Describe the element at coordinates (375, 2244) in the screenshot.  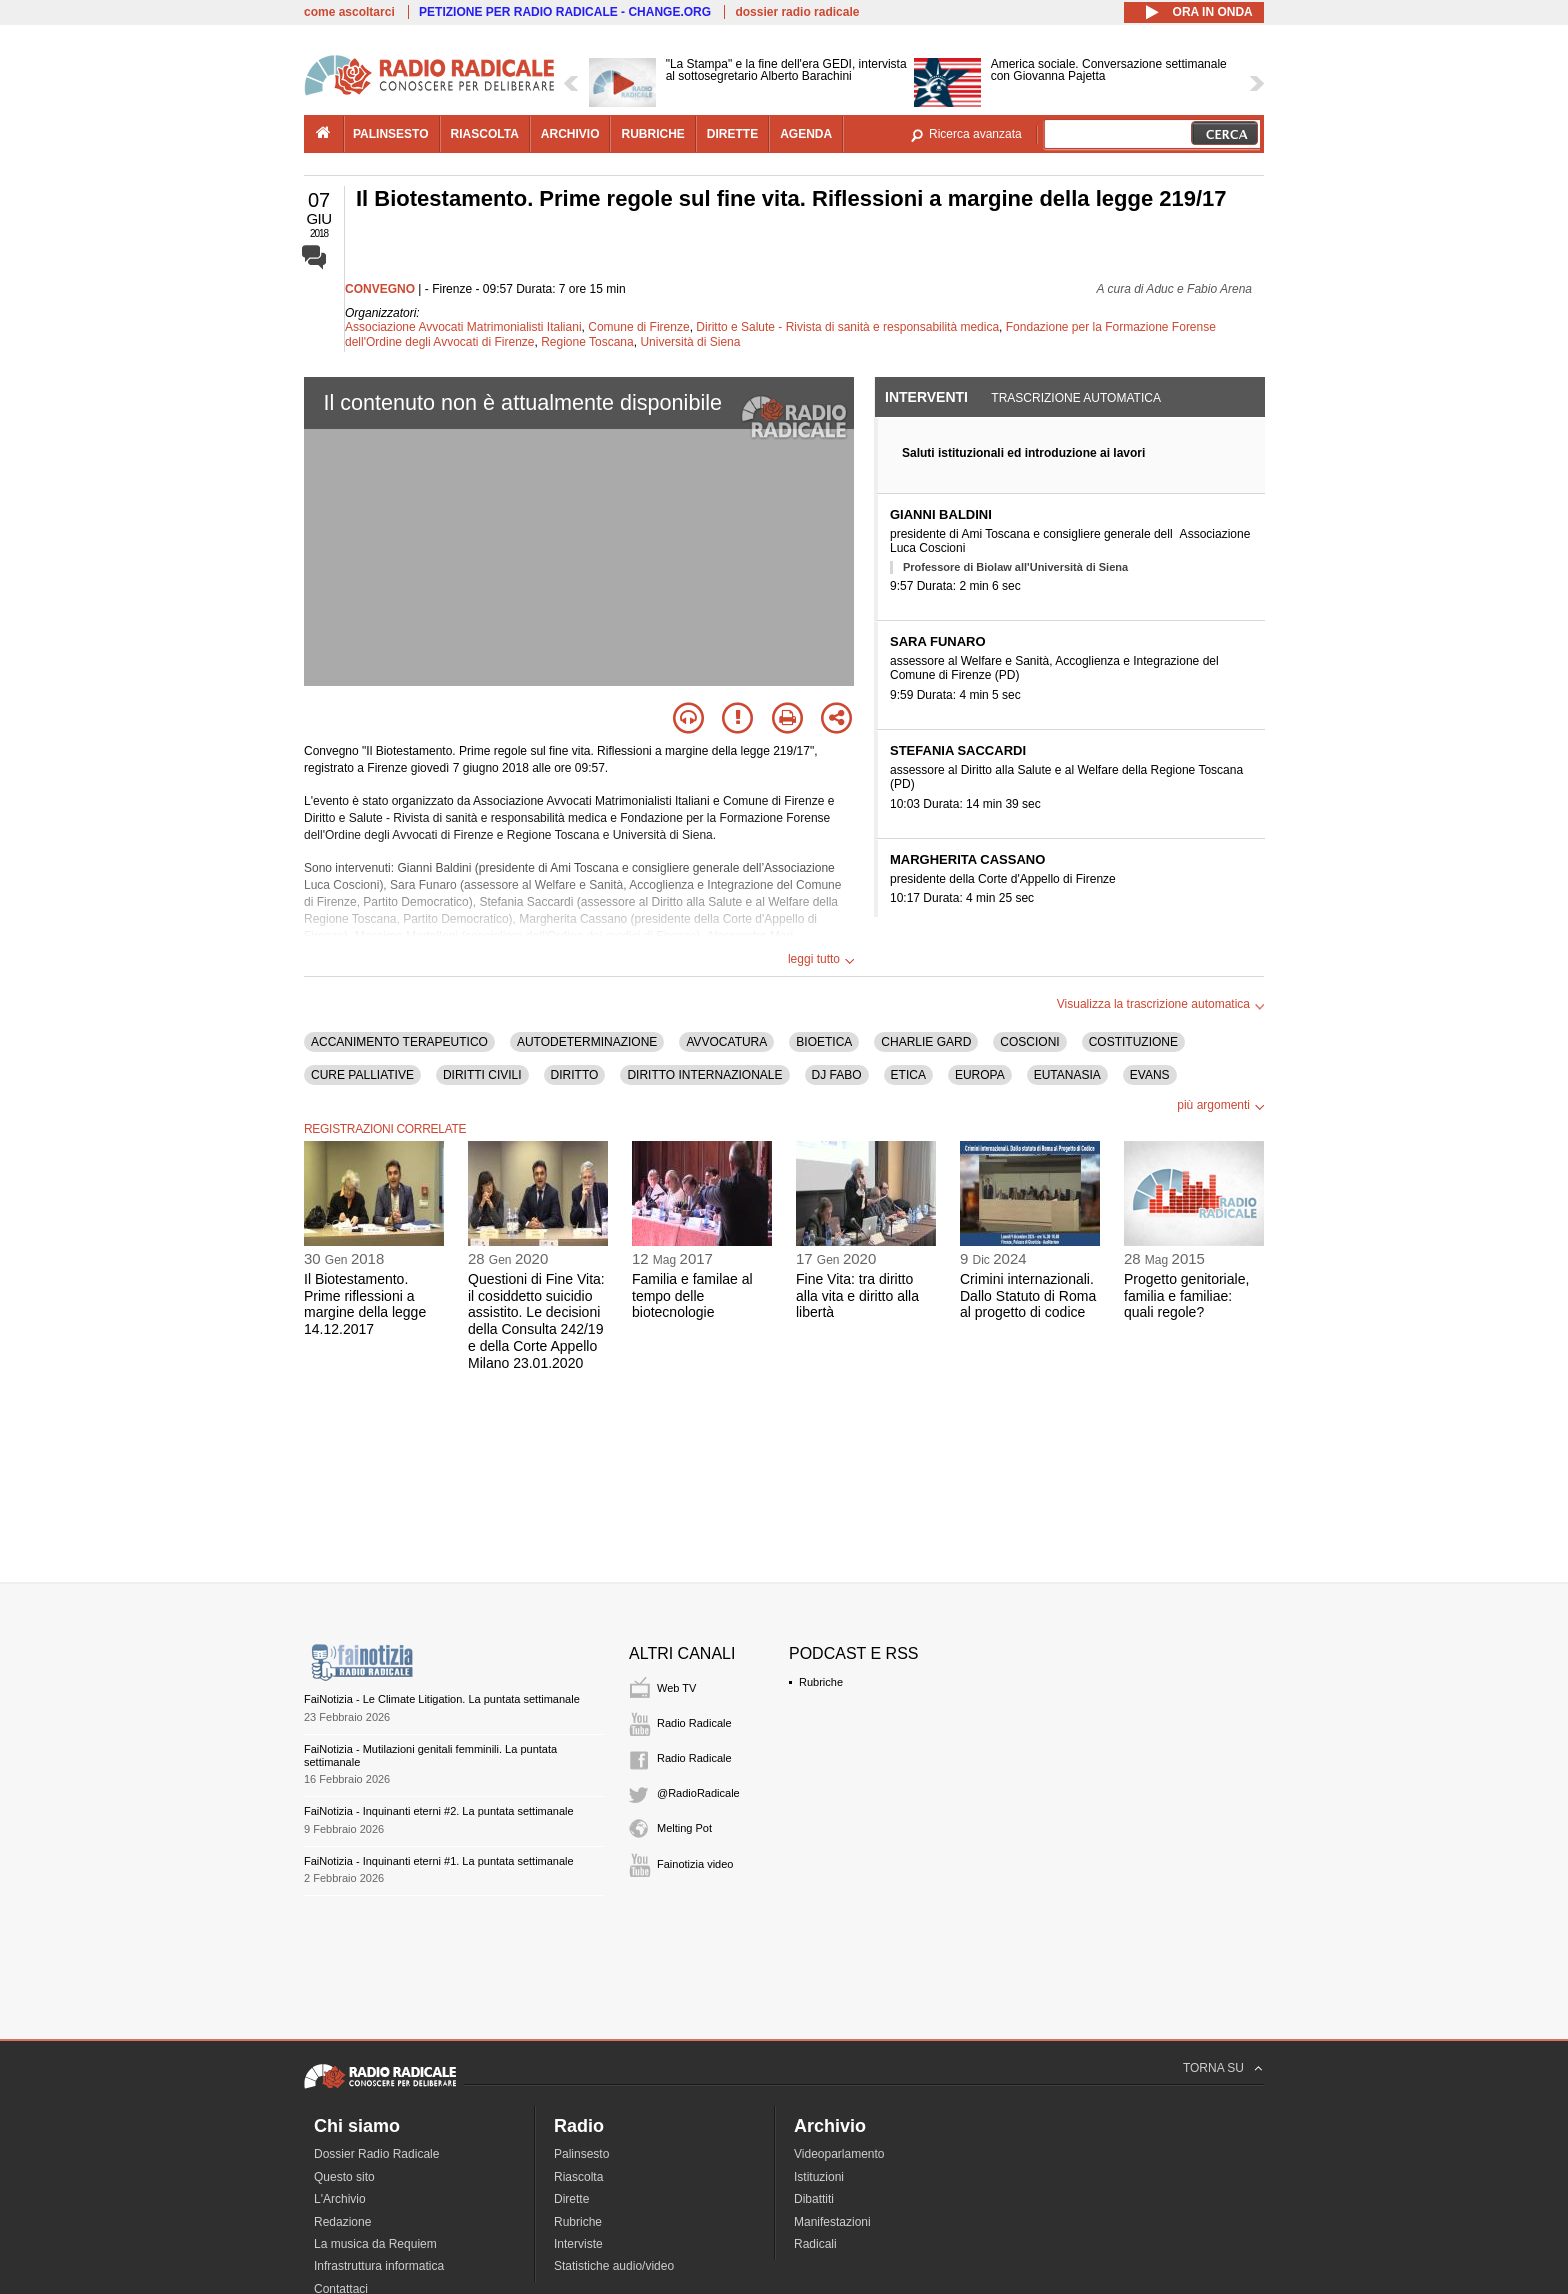
I see `La musica da Requiem` at that location.